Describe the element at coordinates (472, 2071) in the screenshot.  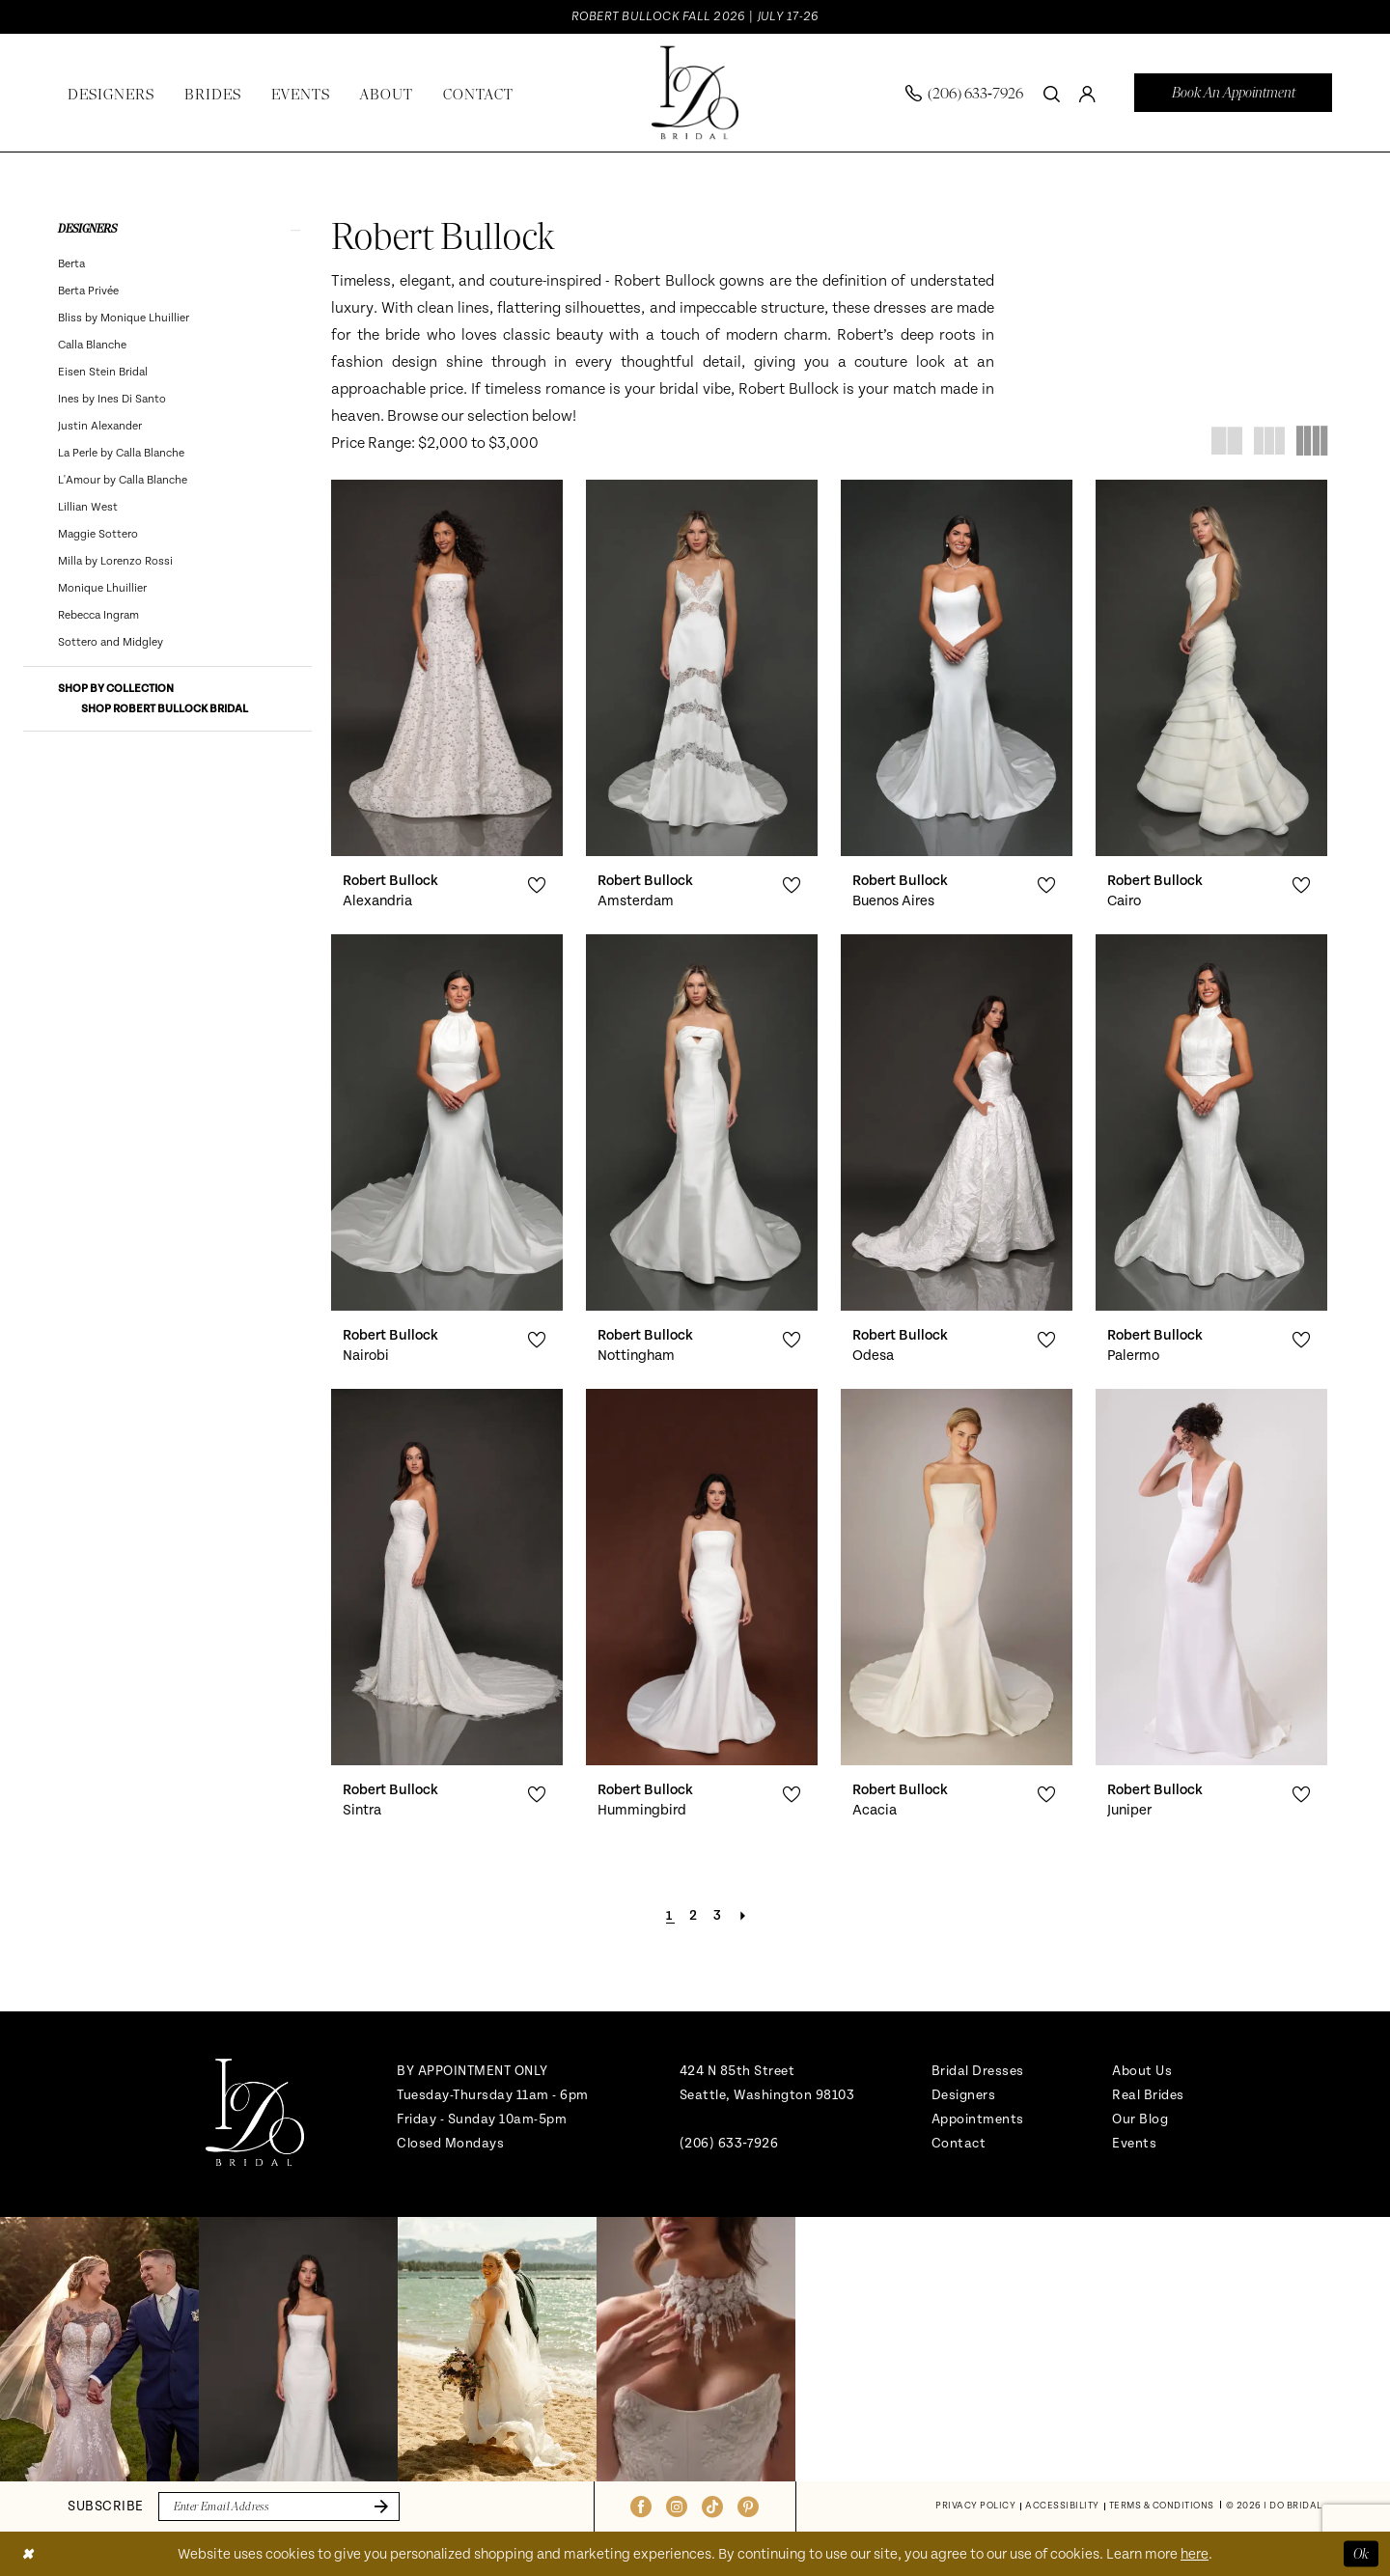
I see `BY APPOINTMENT ONLY` at that location.